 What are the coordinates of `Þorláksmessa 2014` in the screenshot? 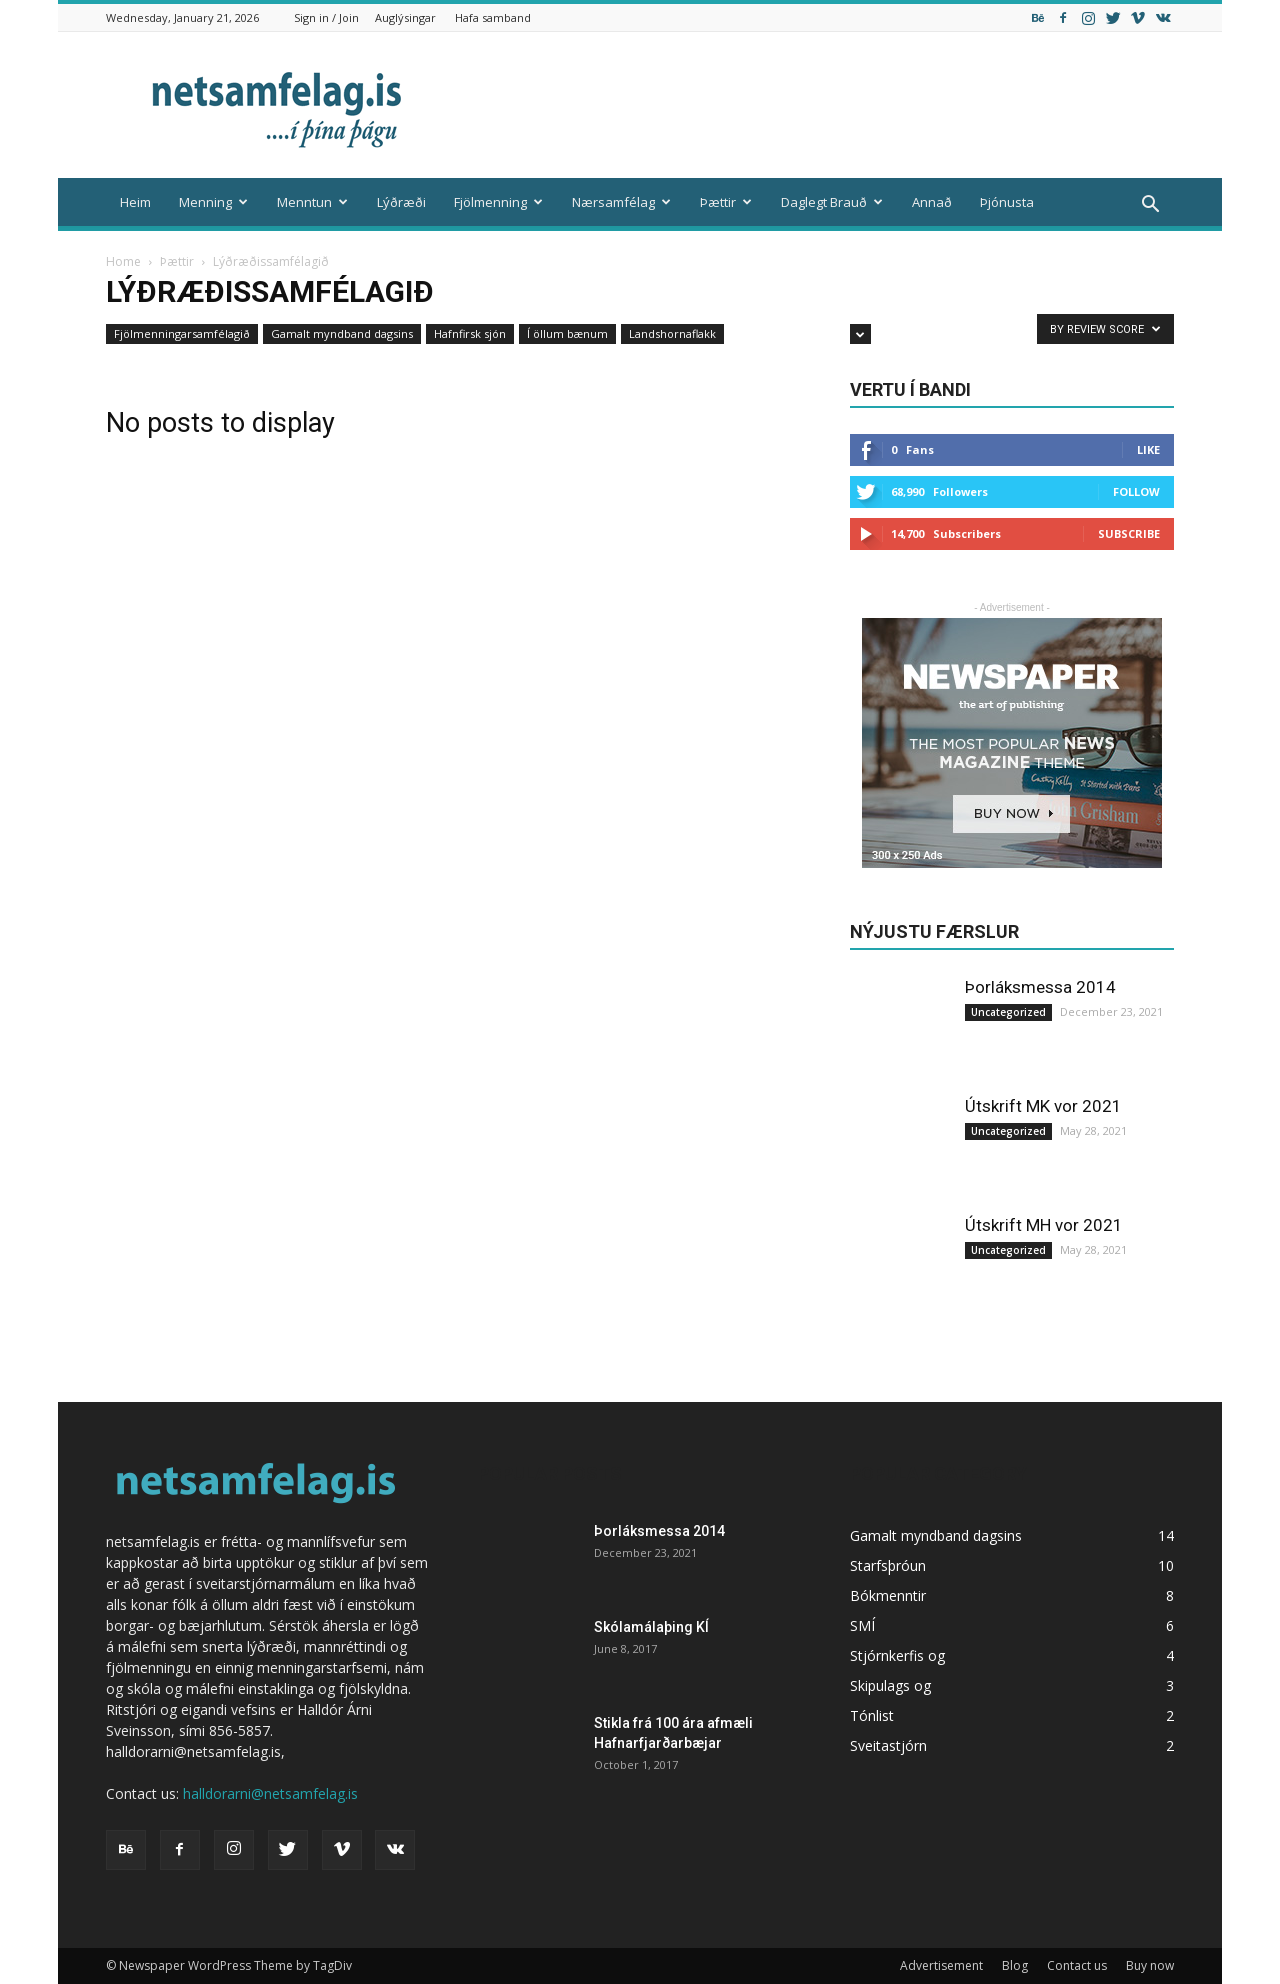 It's located at (1040, 987).